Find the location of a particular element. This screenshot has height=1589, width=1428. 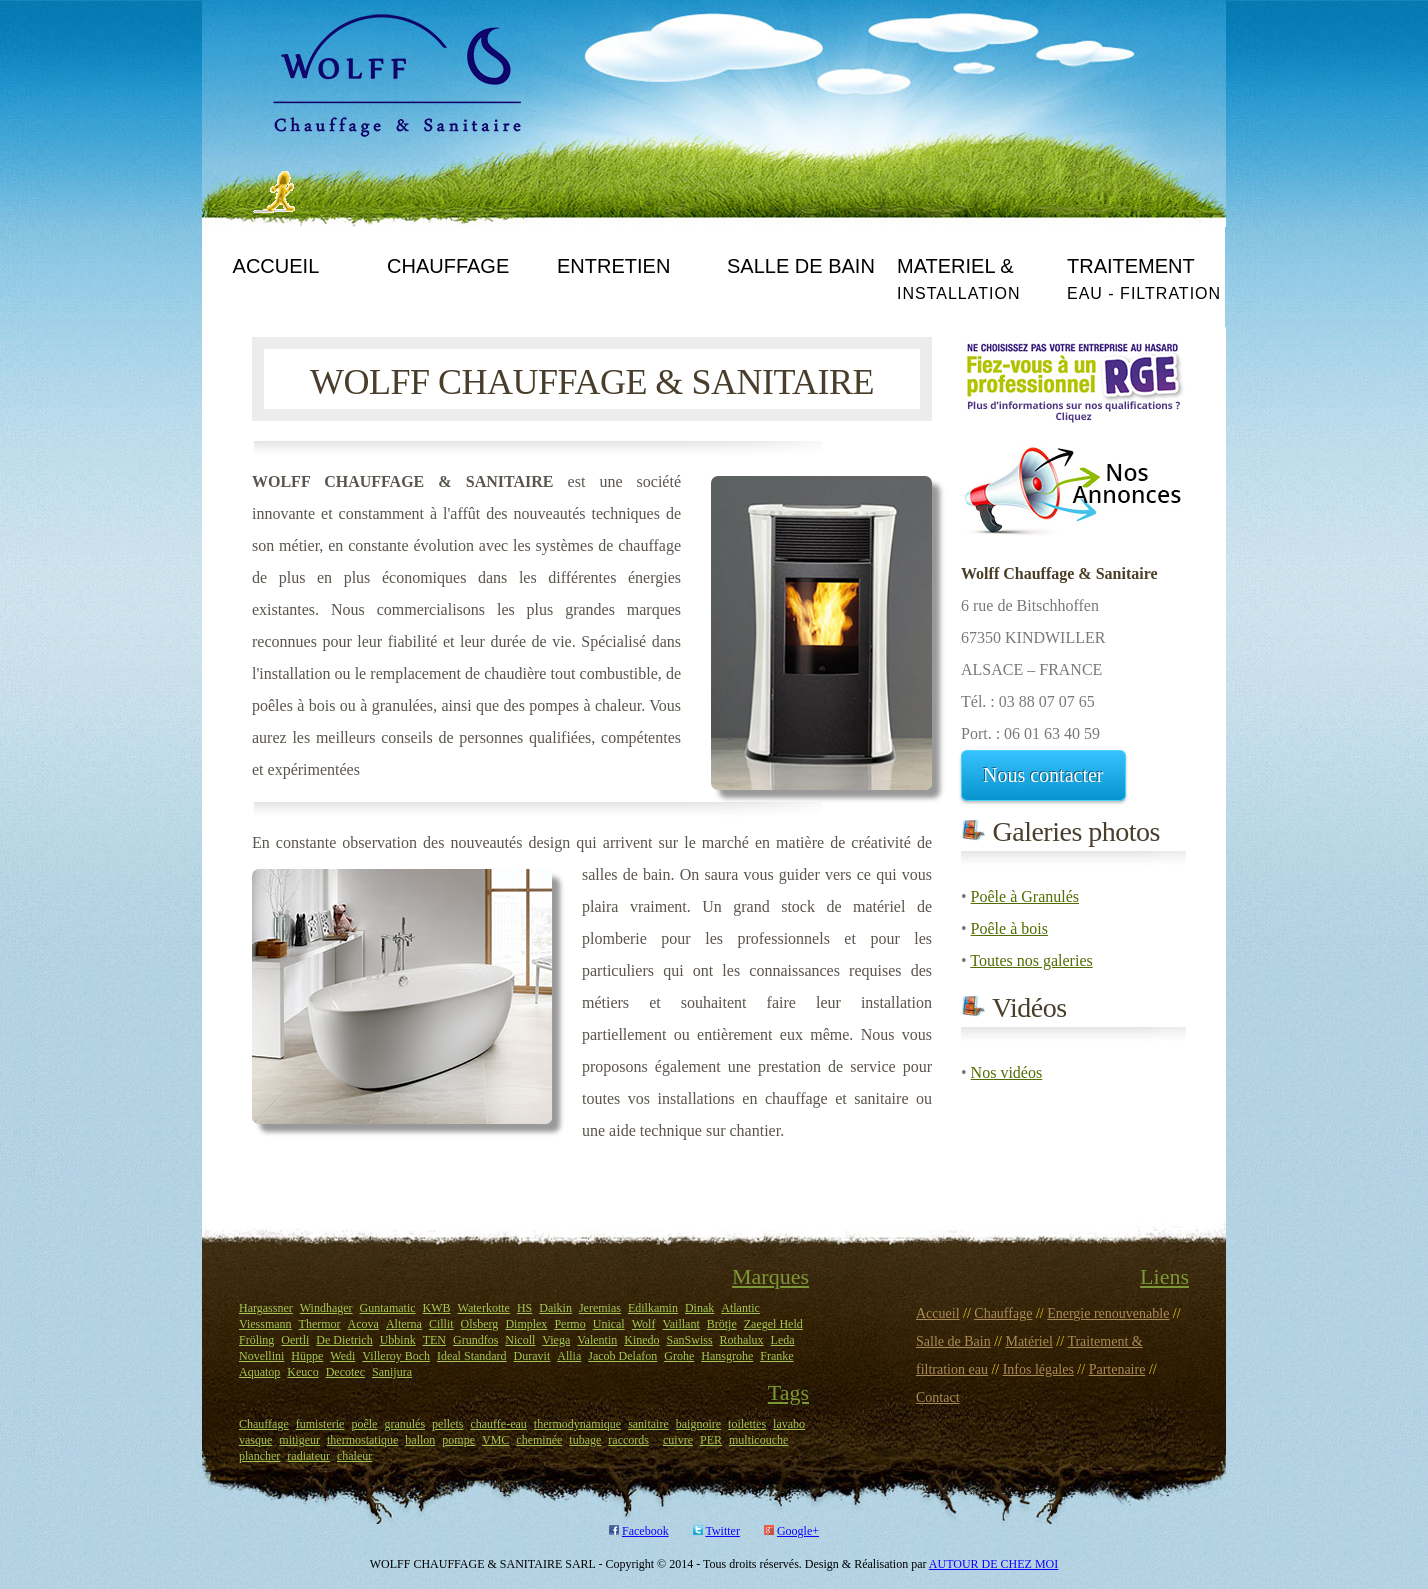

Olsberg is located at coordinates (480, 1324).